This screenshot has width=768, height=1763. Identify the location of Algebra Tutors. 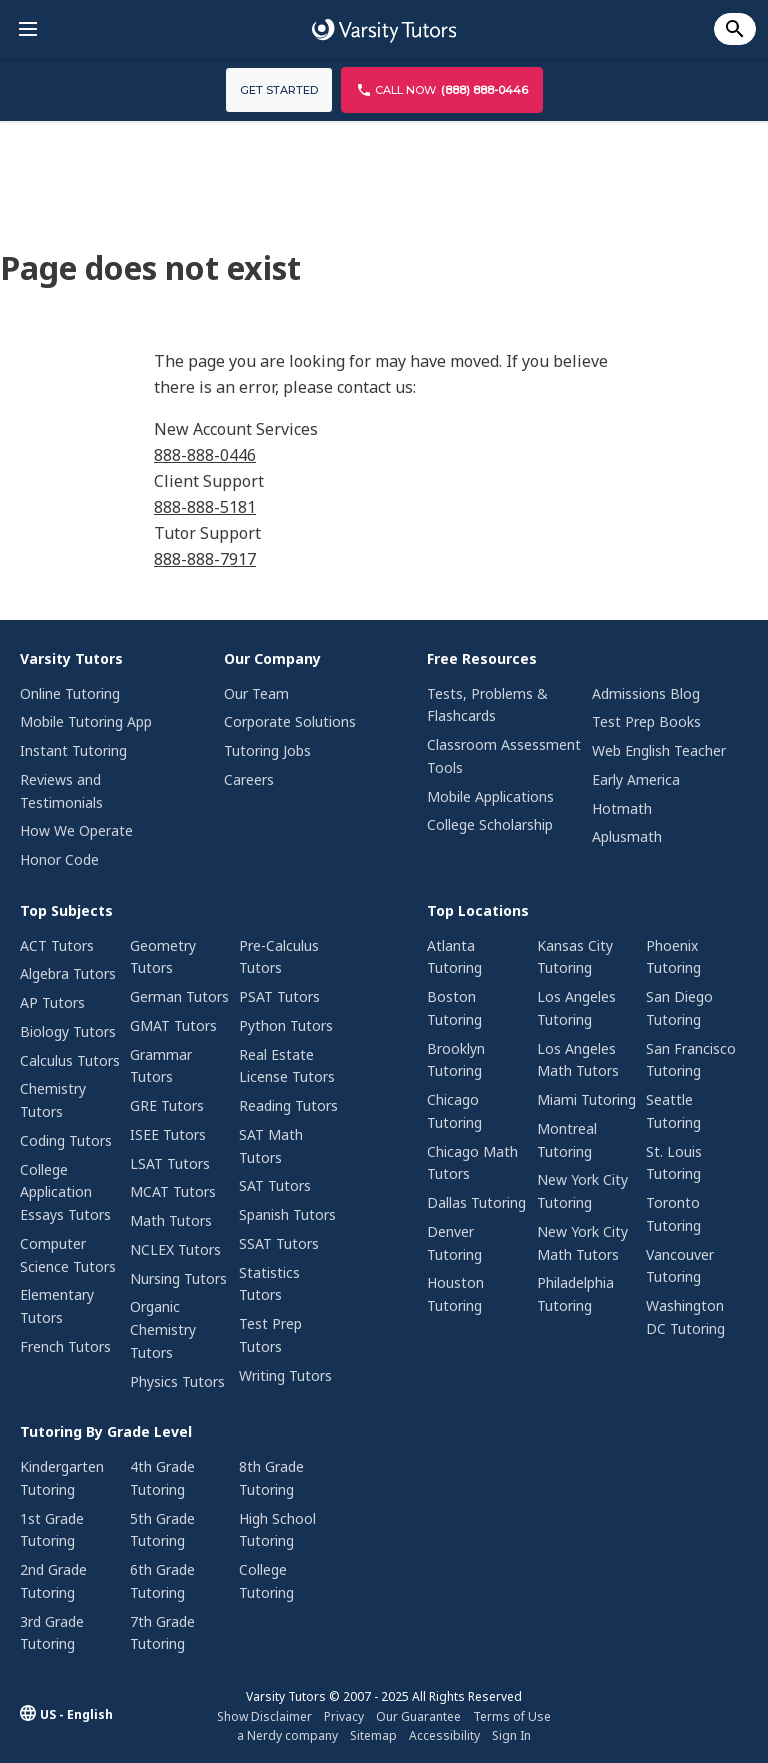
(68, 973).